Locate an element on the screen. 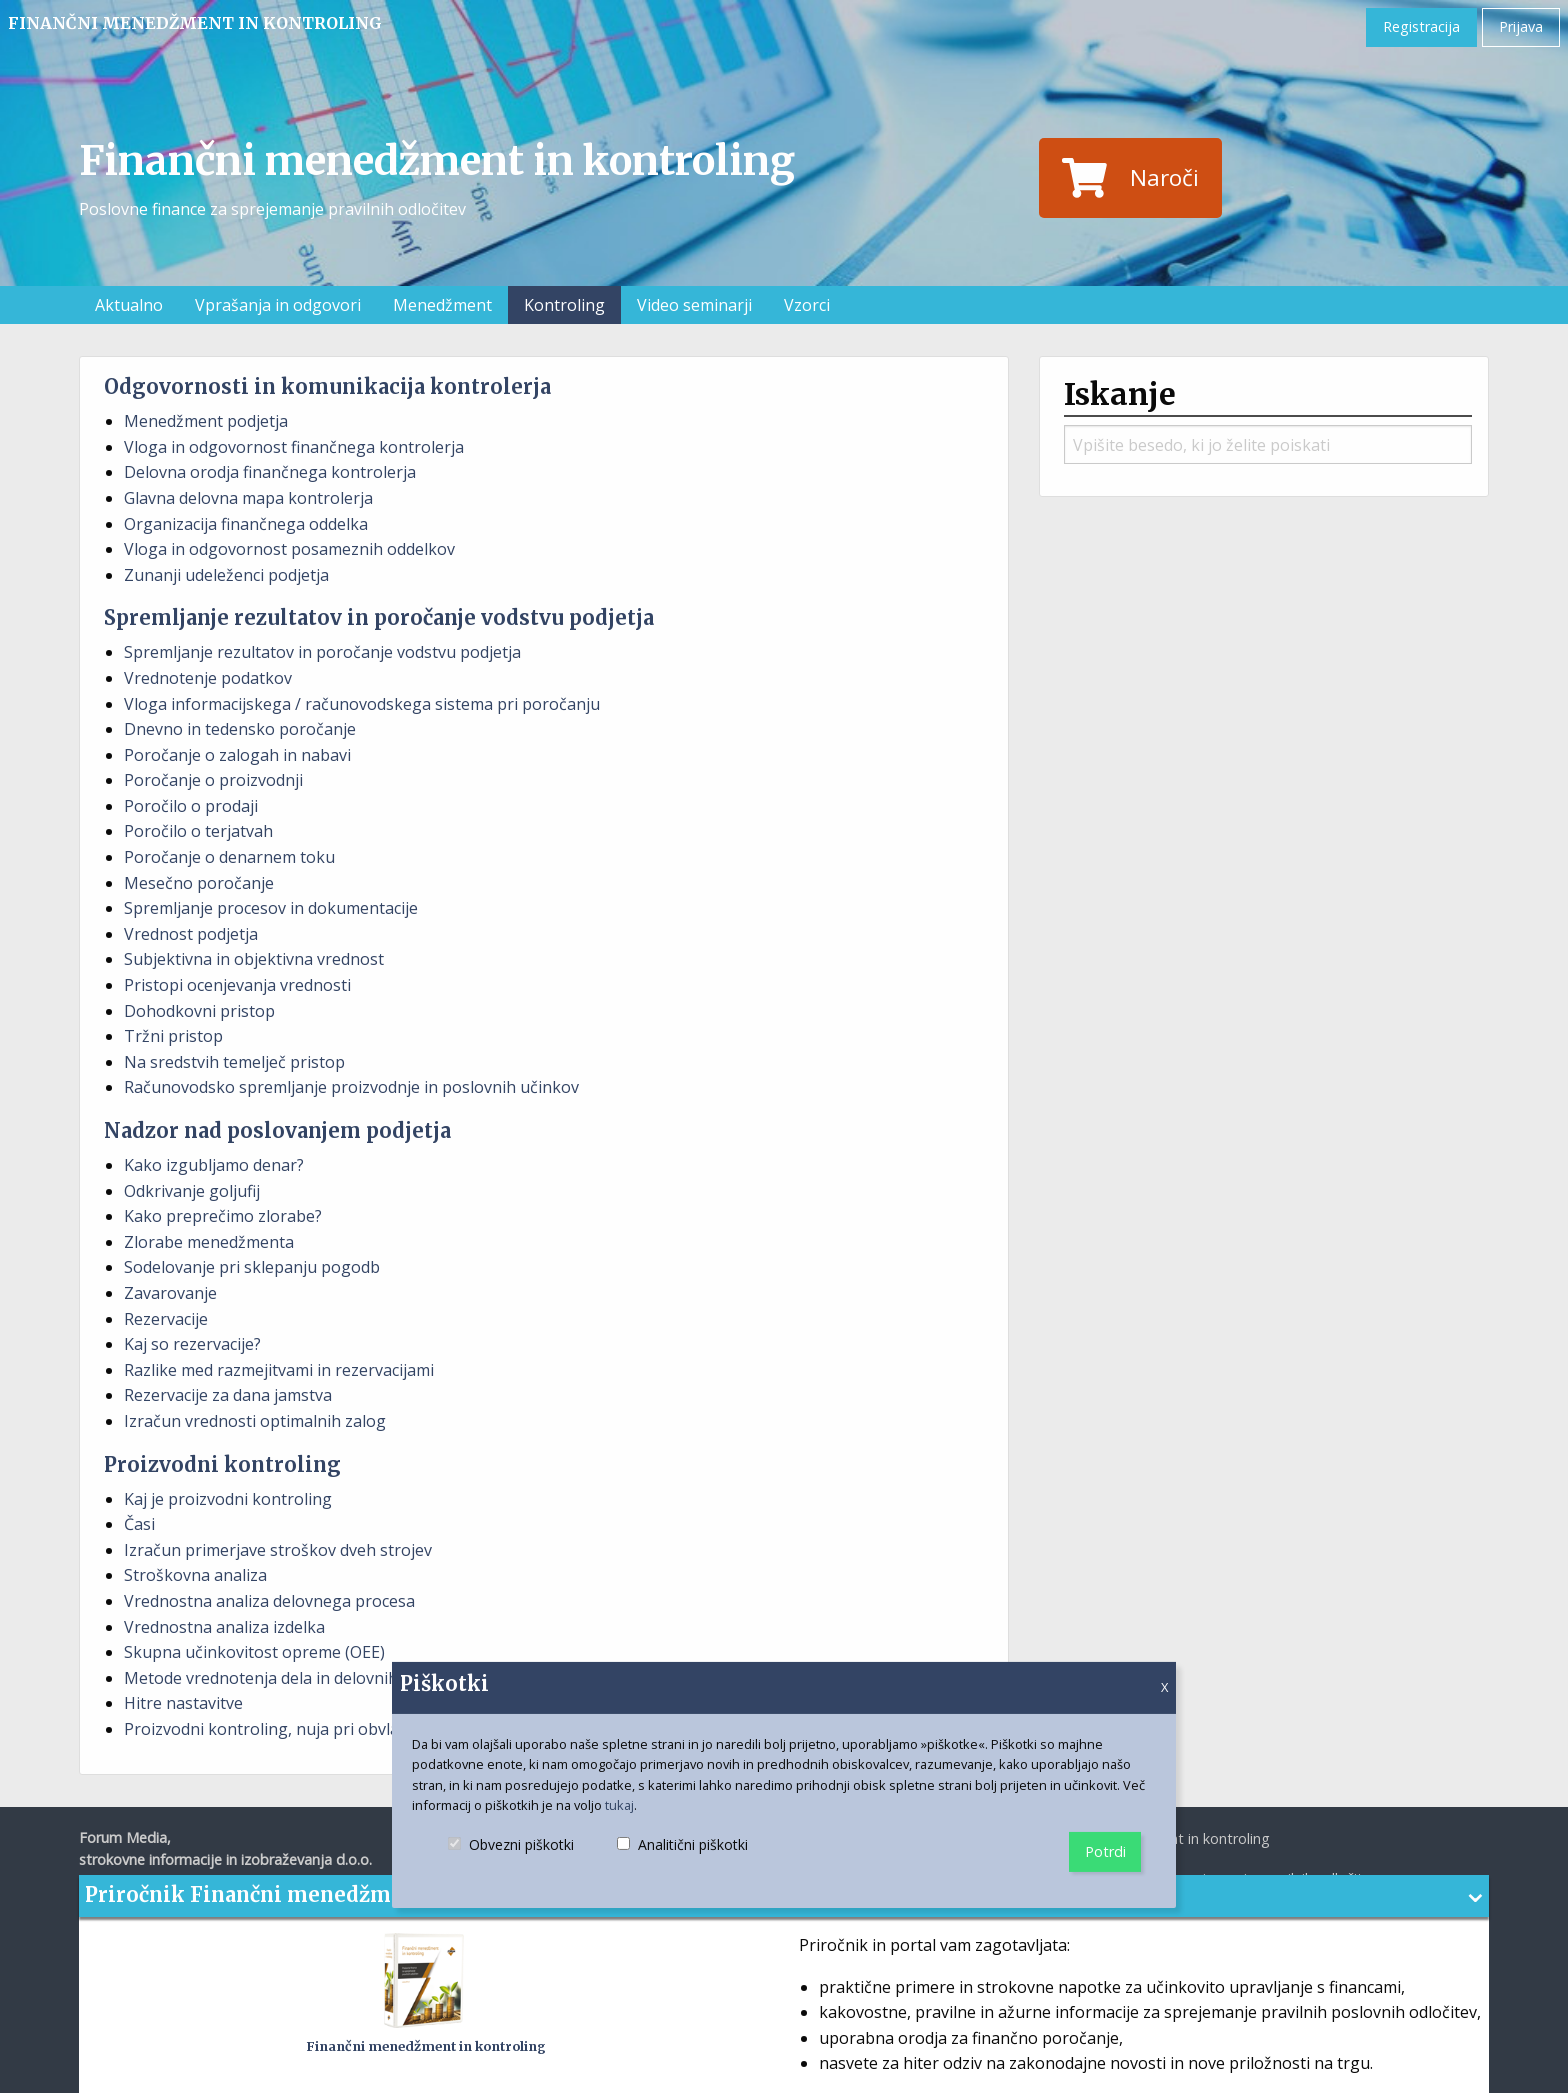 This screenshot has width=1568, height=2093. Kako izgubljamo denar? is located at coordinates (214, 1165).